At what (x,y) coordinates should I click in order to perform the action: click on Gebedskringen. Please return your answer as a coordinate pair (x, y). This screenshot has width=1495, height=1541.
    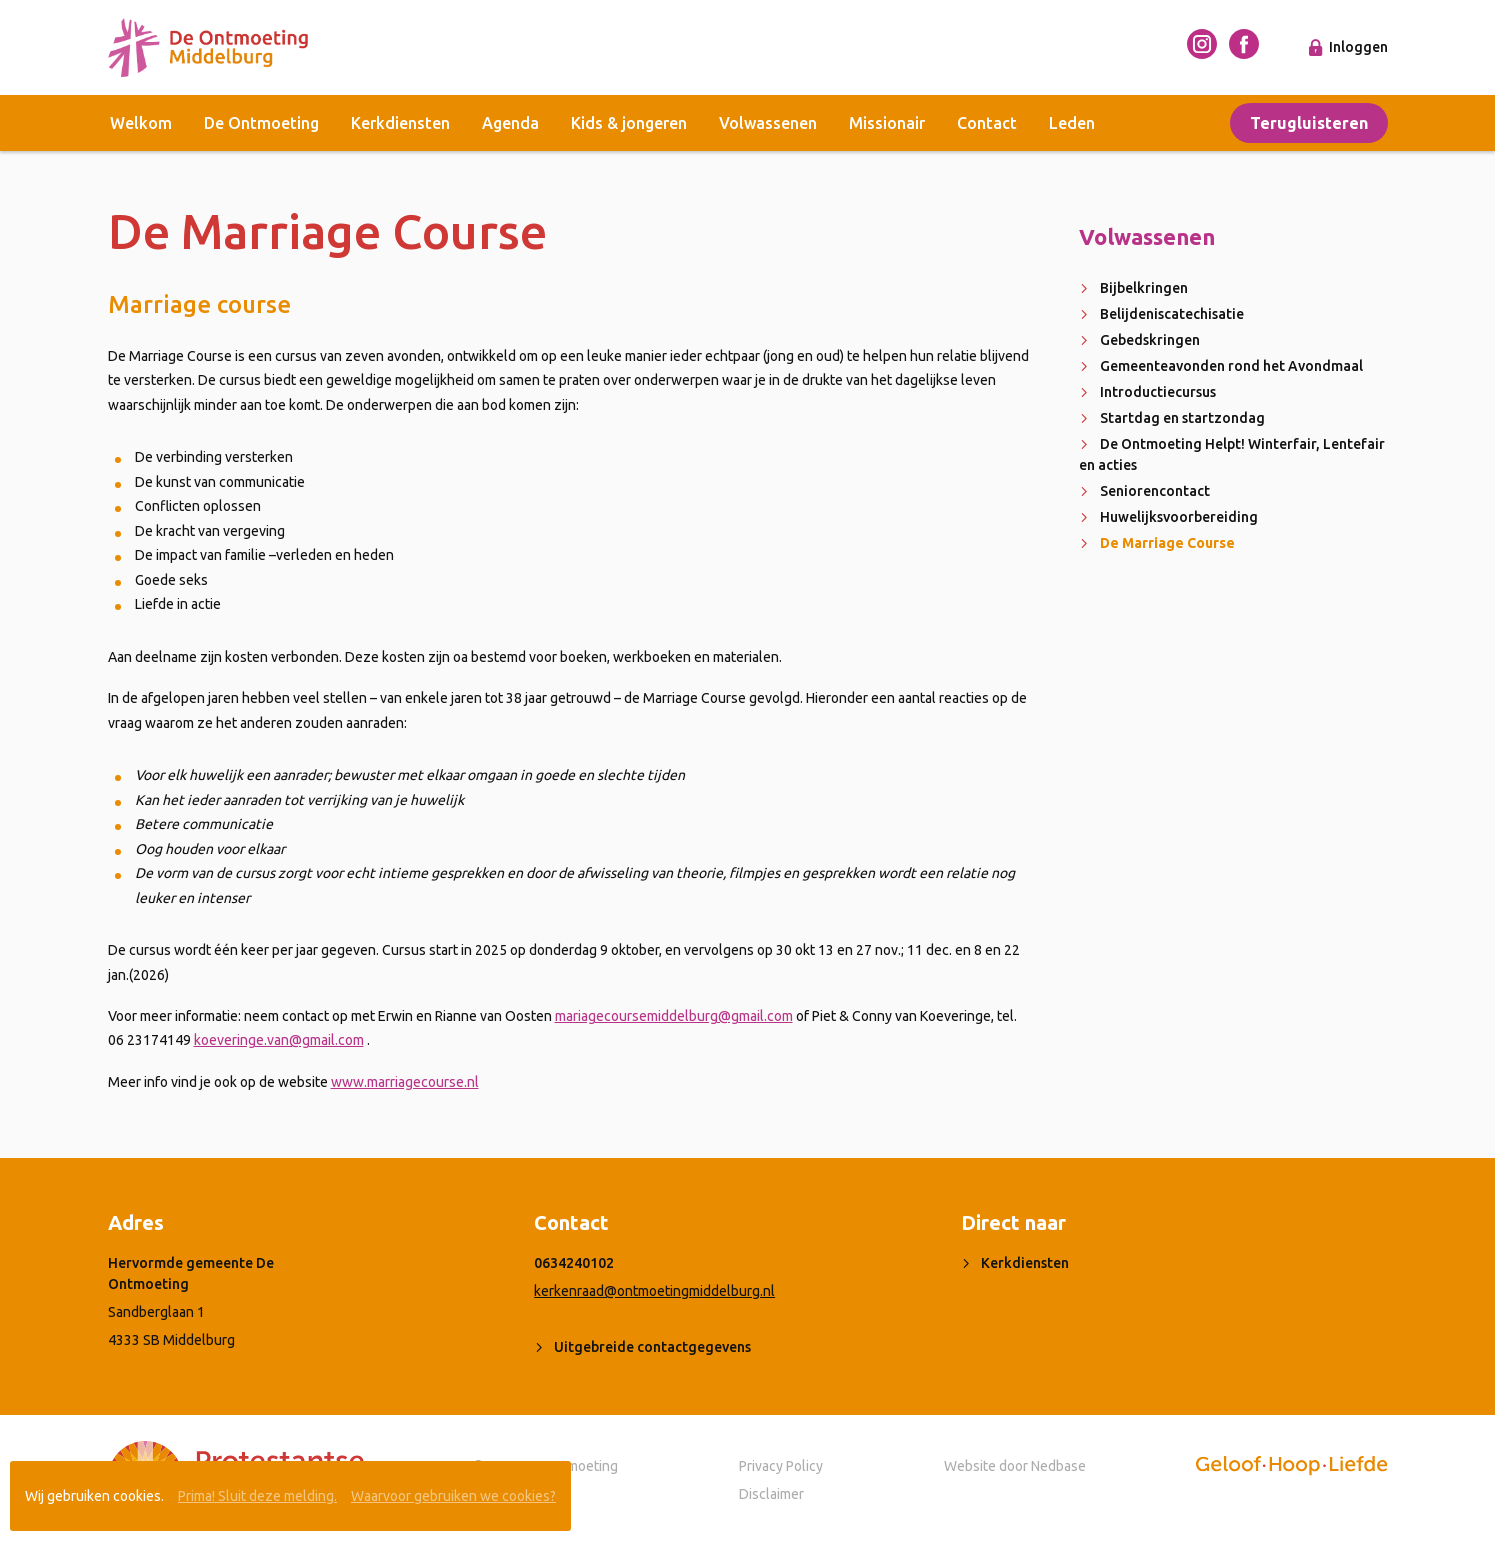
    Looking at the image, I should click on (1150, 340).